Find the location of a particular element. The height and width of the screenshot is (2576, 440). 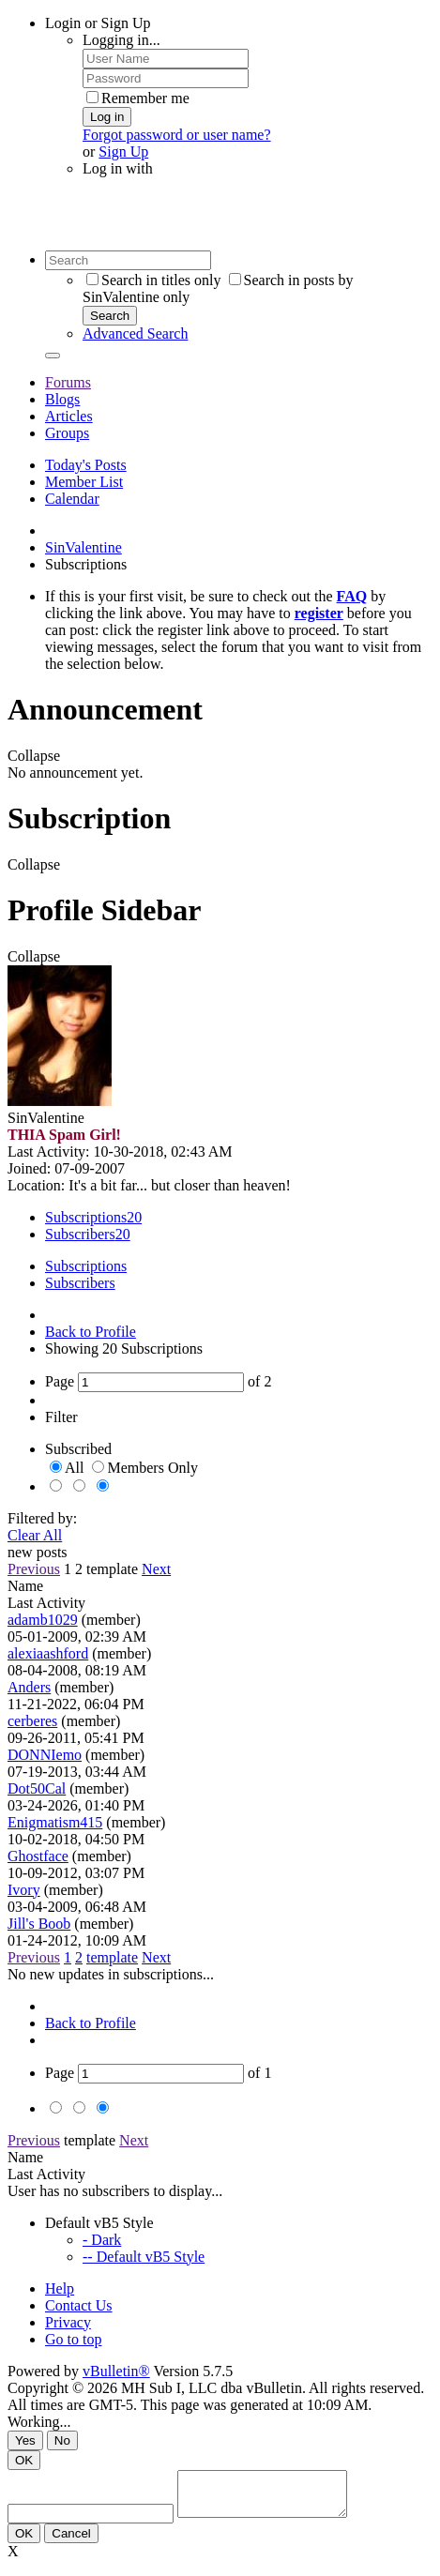

Previous is located at coordinates (34, 1569).